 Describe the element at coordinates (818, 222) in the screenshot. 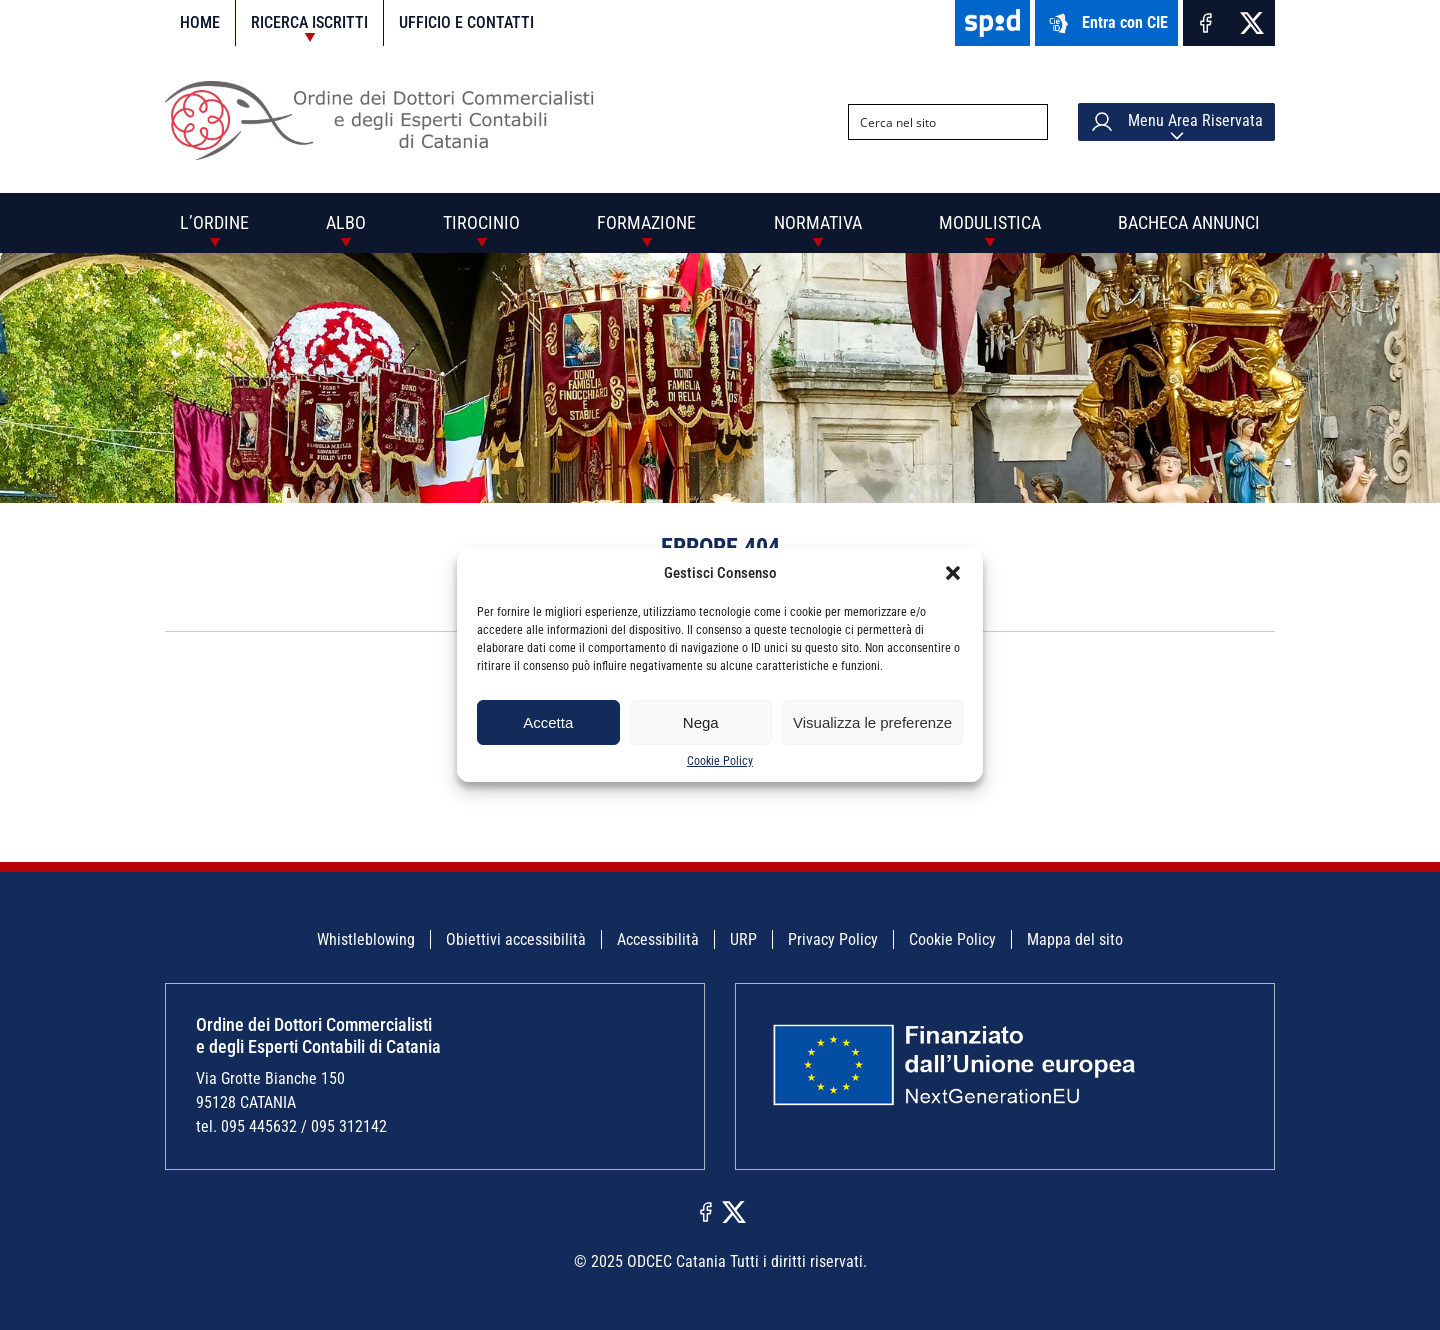

I see `Normativa` at that location.